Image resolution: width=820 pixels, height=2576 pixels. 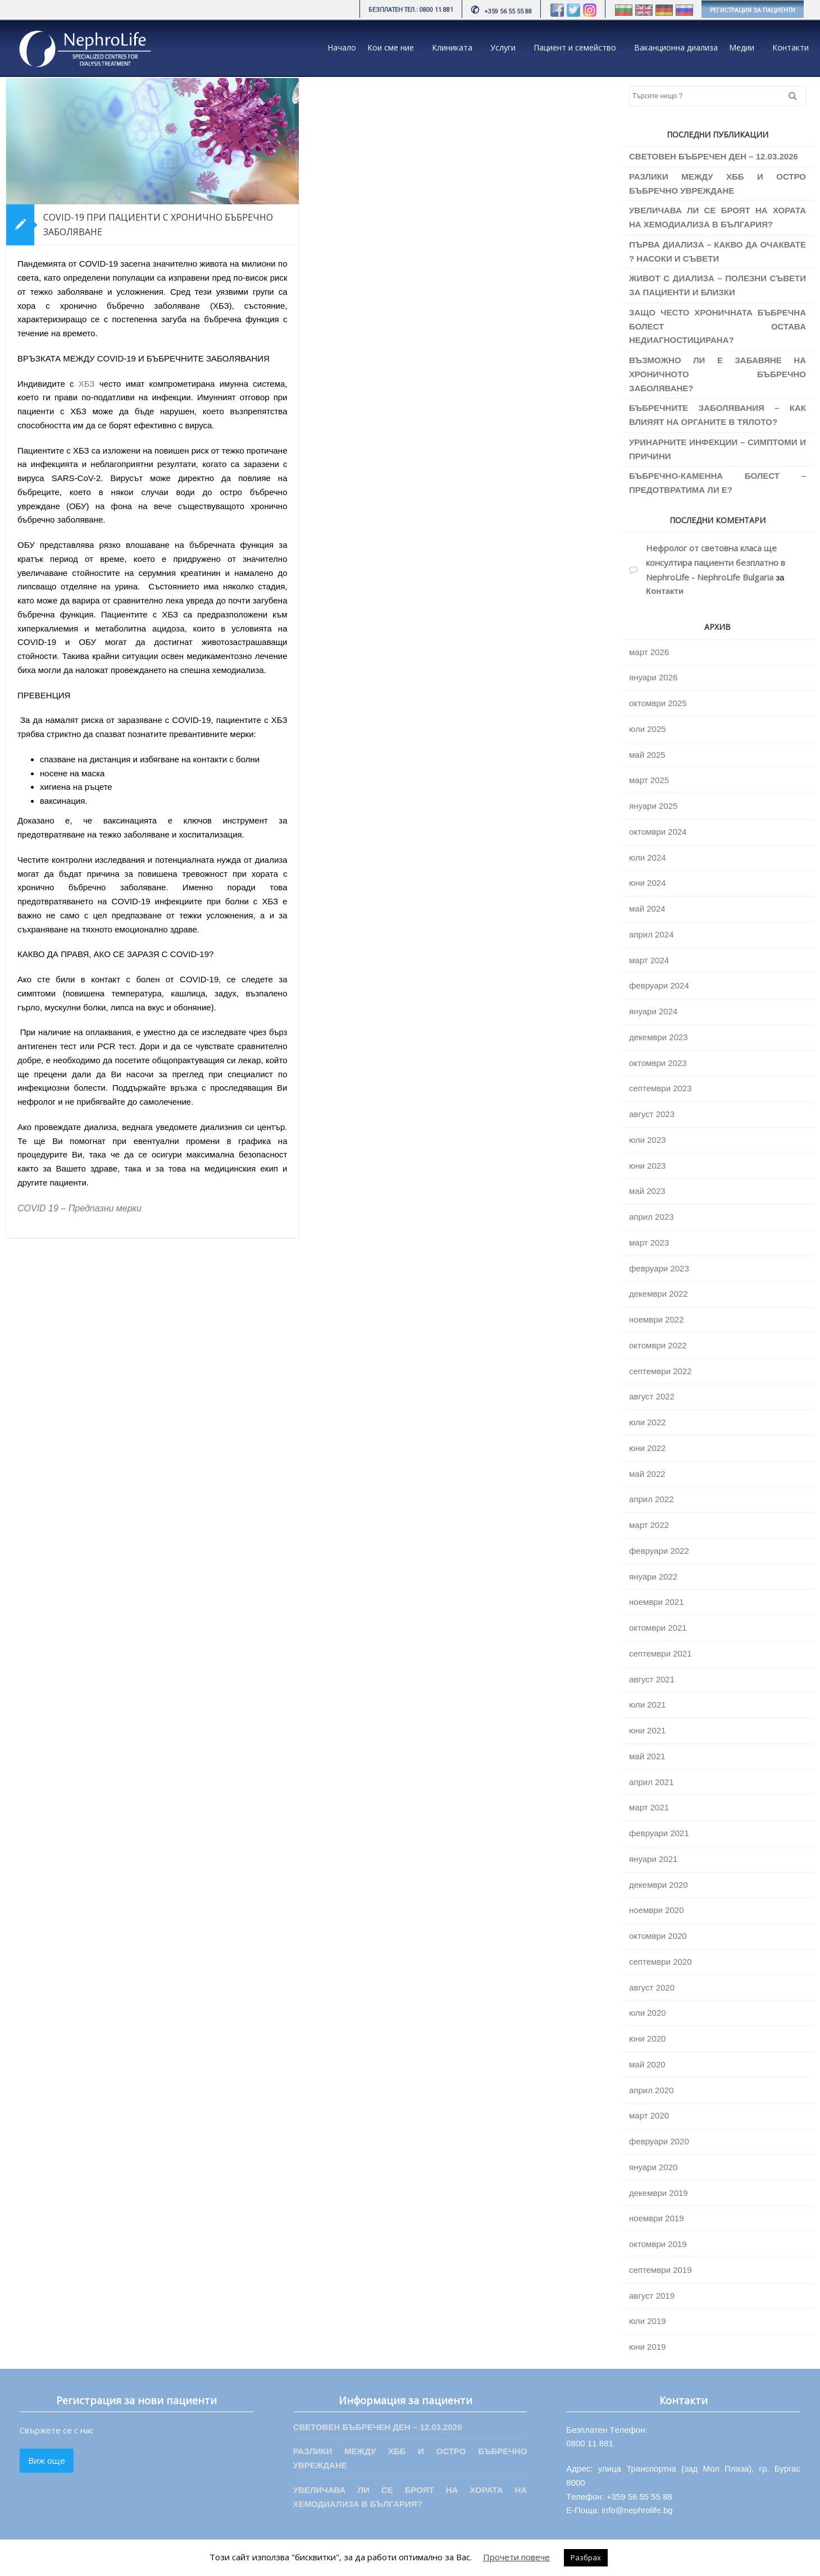 I want to click on юли 2021, so click(x=647, y=1704).